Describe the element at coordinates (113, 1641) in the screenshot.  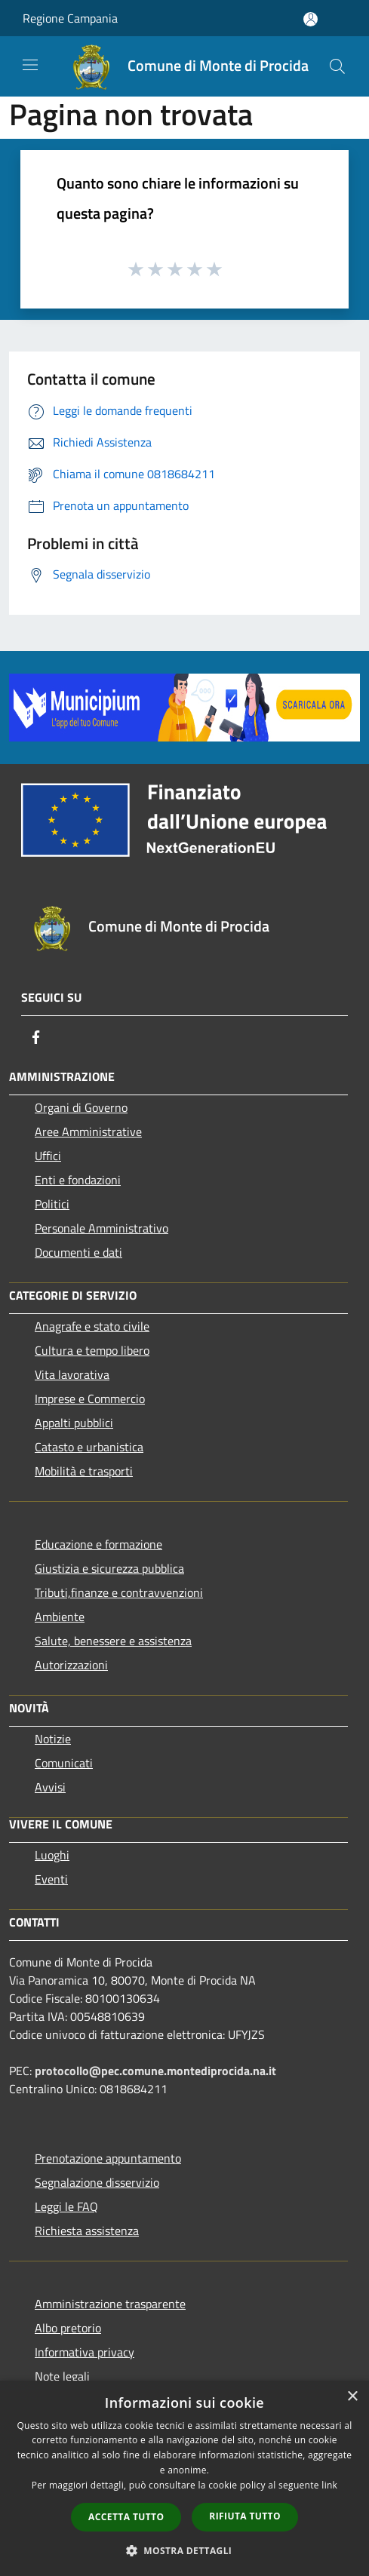
I see `Salute, benessere e assistenza` at that location.